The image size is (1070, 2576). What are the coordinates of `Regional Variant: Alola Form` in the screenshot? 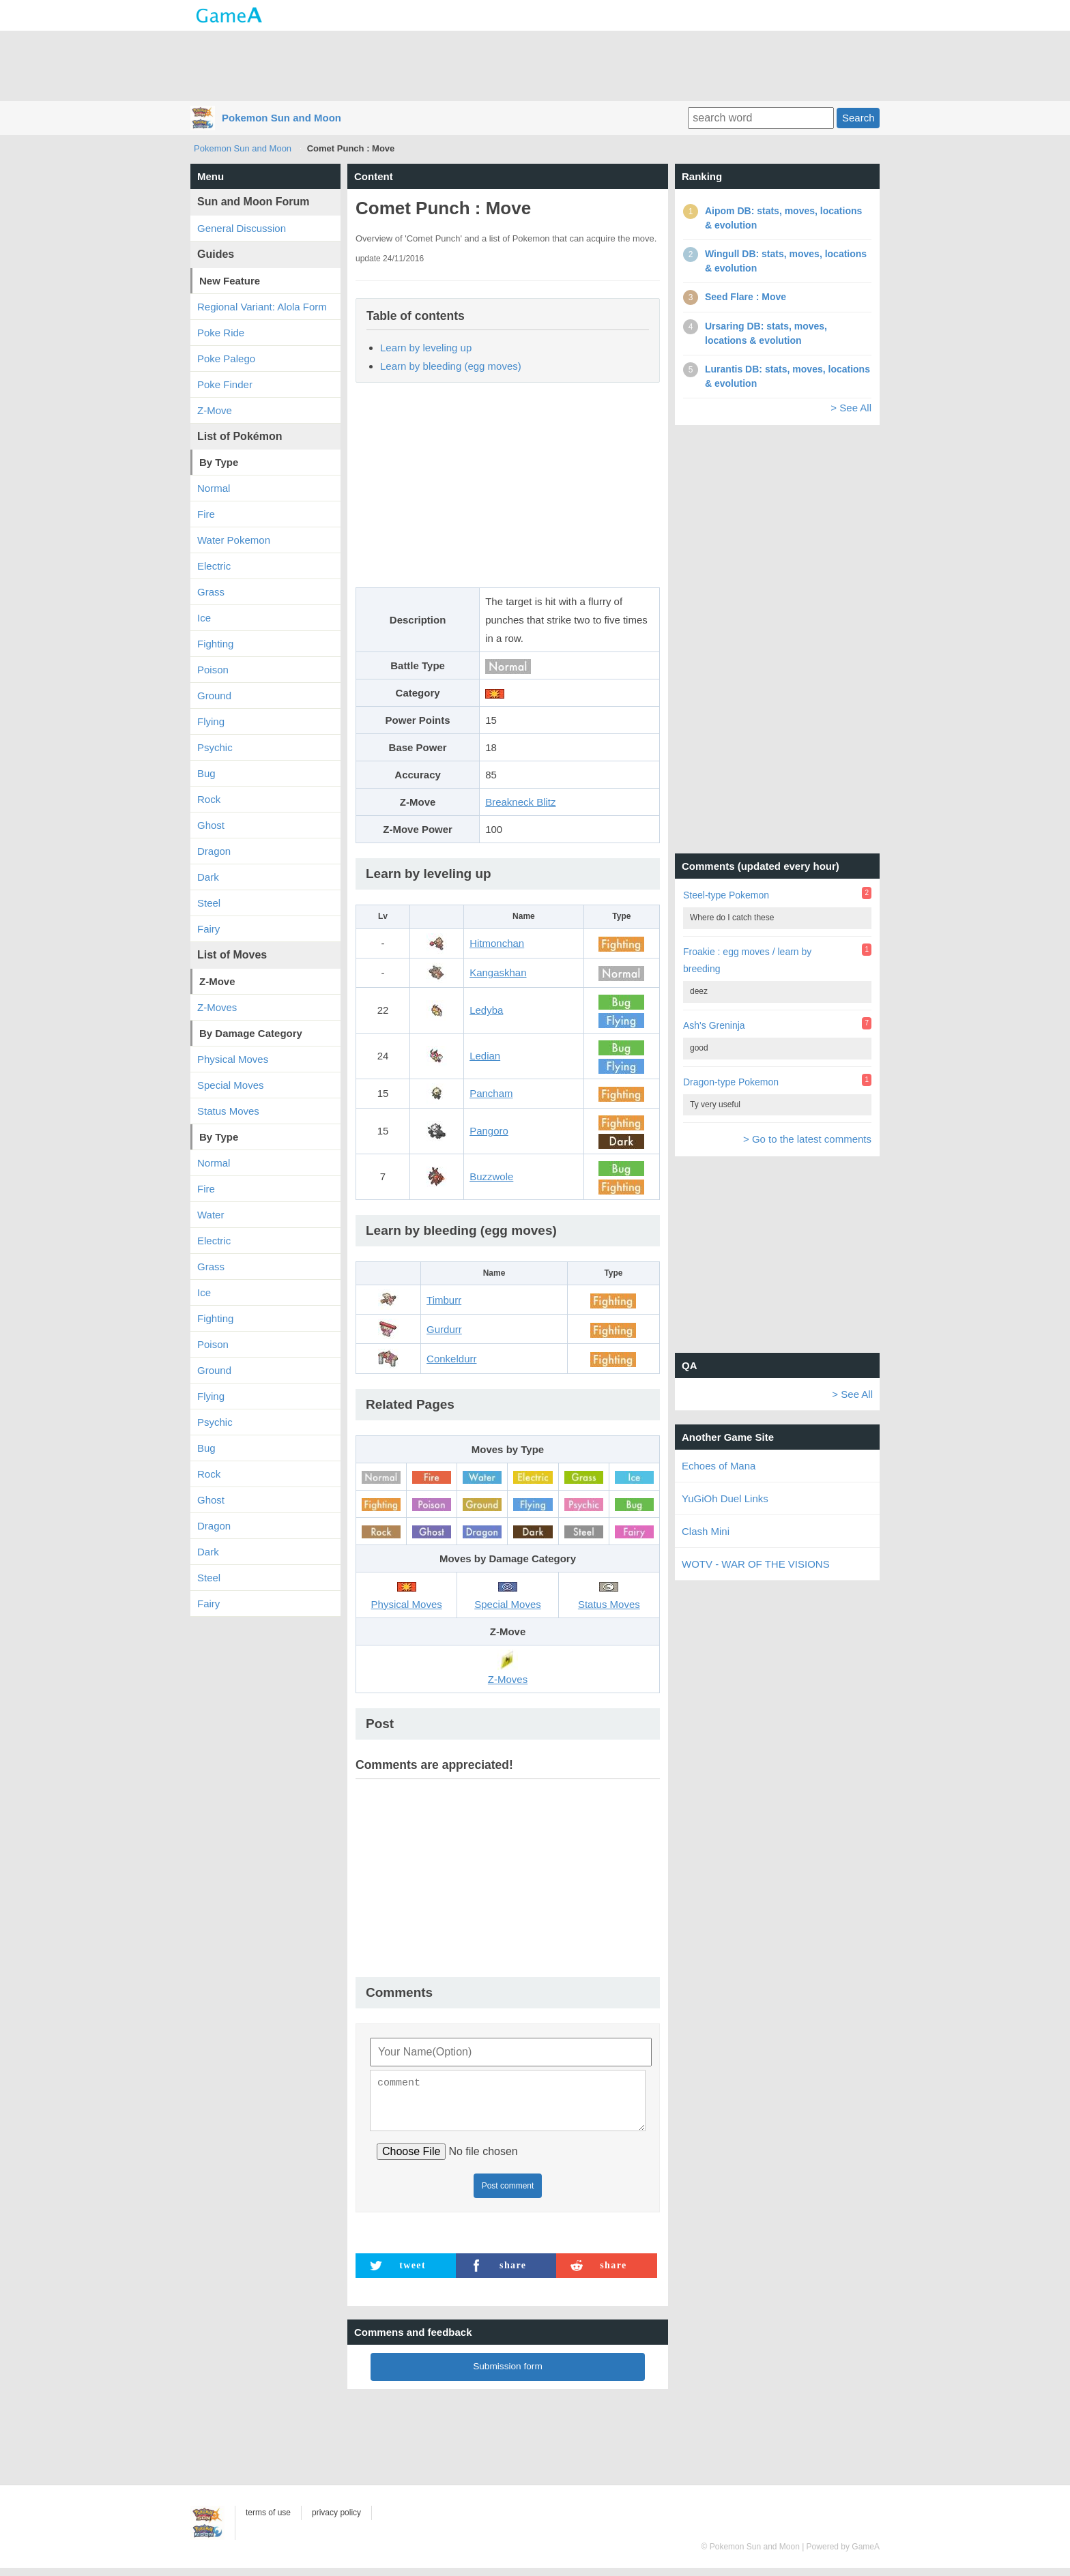 It's located at (262, 306).